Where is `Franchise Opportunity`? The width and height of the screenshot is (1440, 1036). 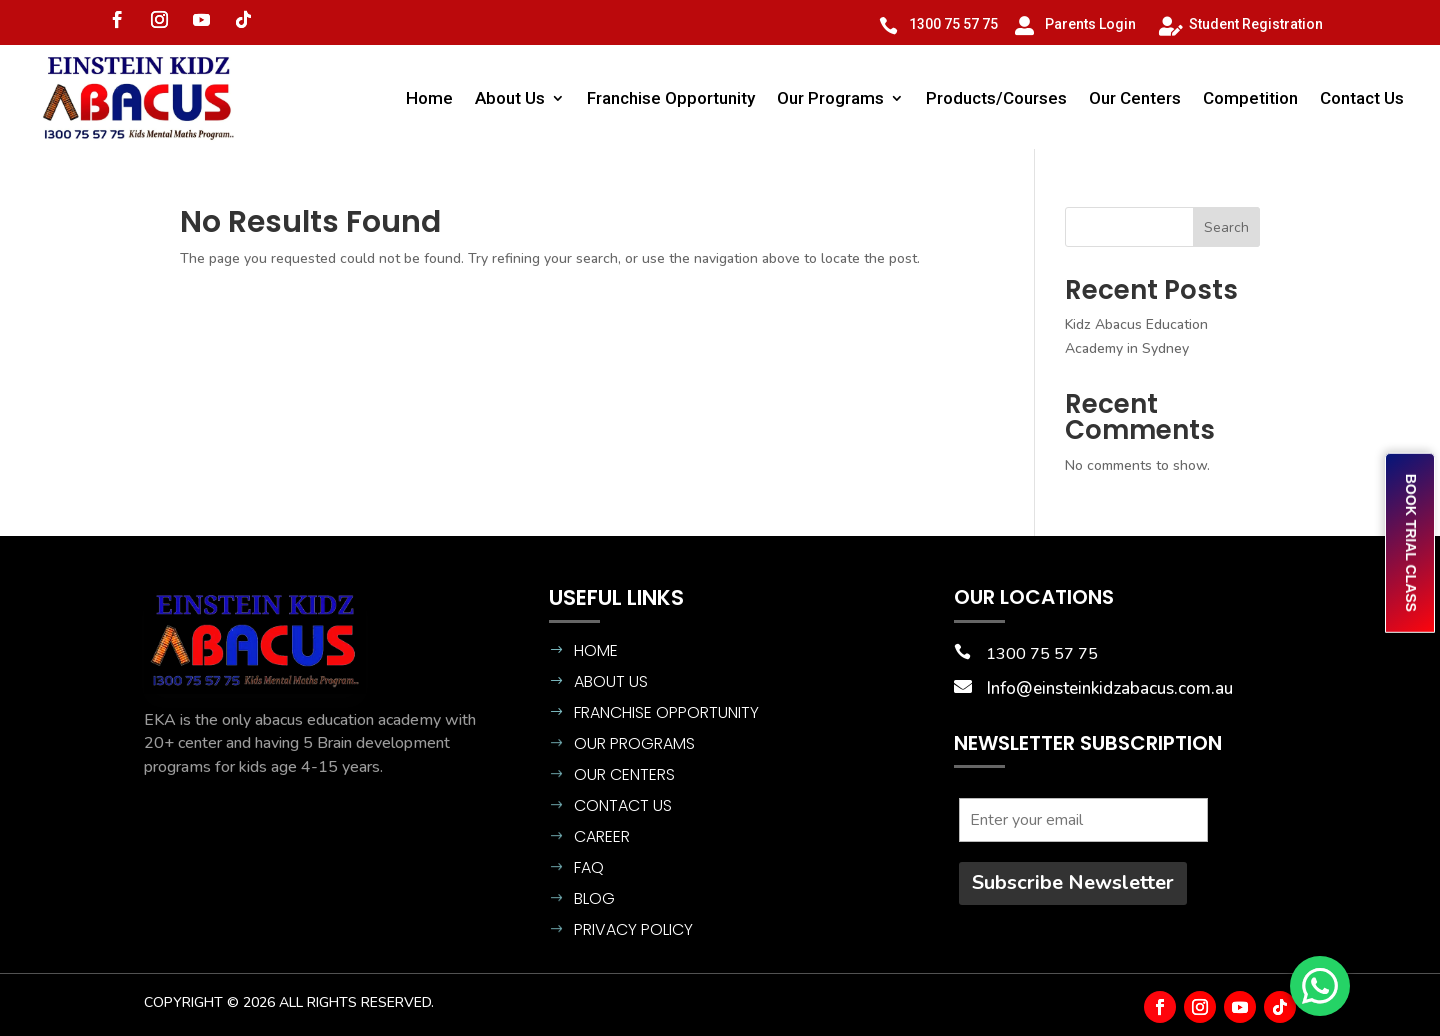 Franchise Opportunity is located at coordinates (671, 98).